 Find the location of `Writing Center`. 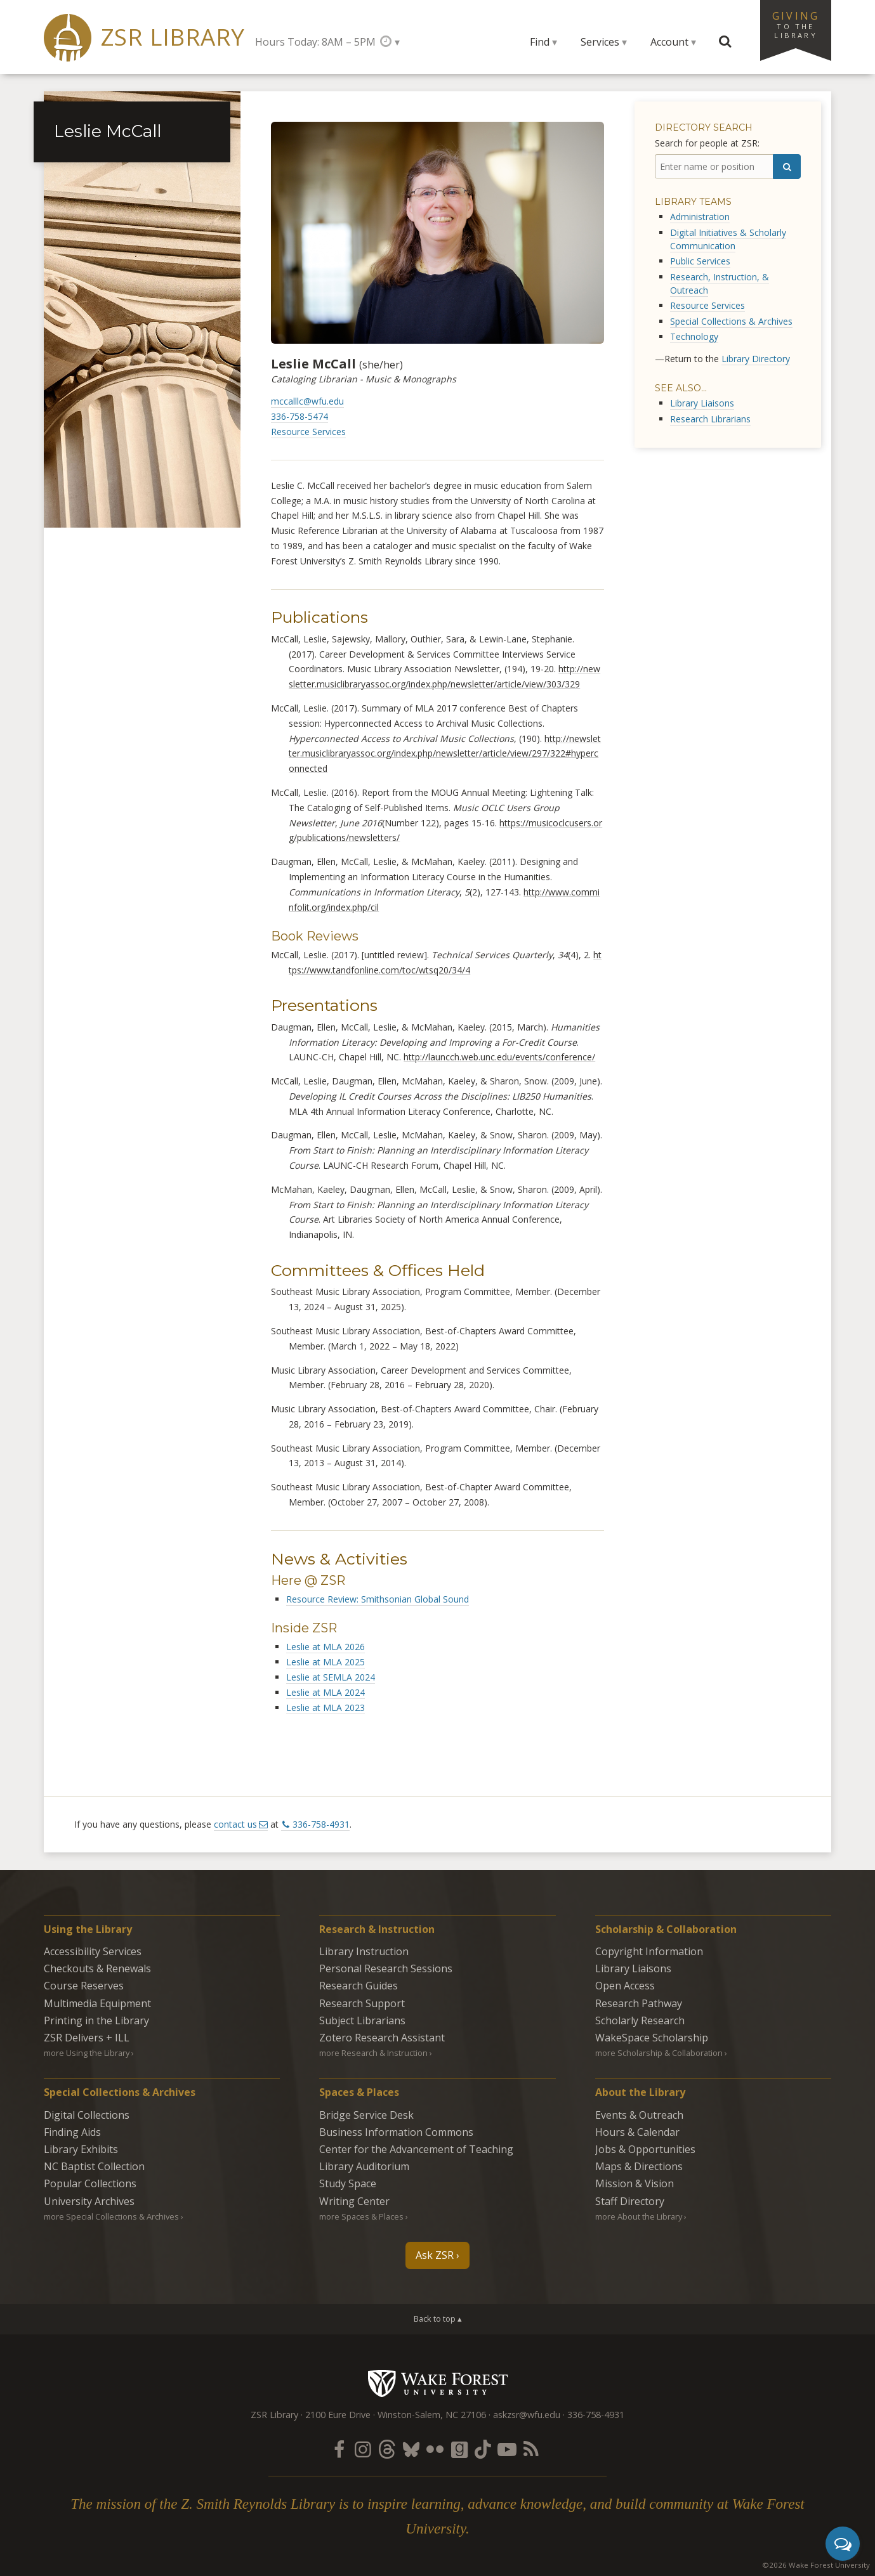

Writing Center is located at coordinates (354, 2201).